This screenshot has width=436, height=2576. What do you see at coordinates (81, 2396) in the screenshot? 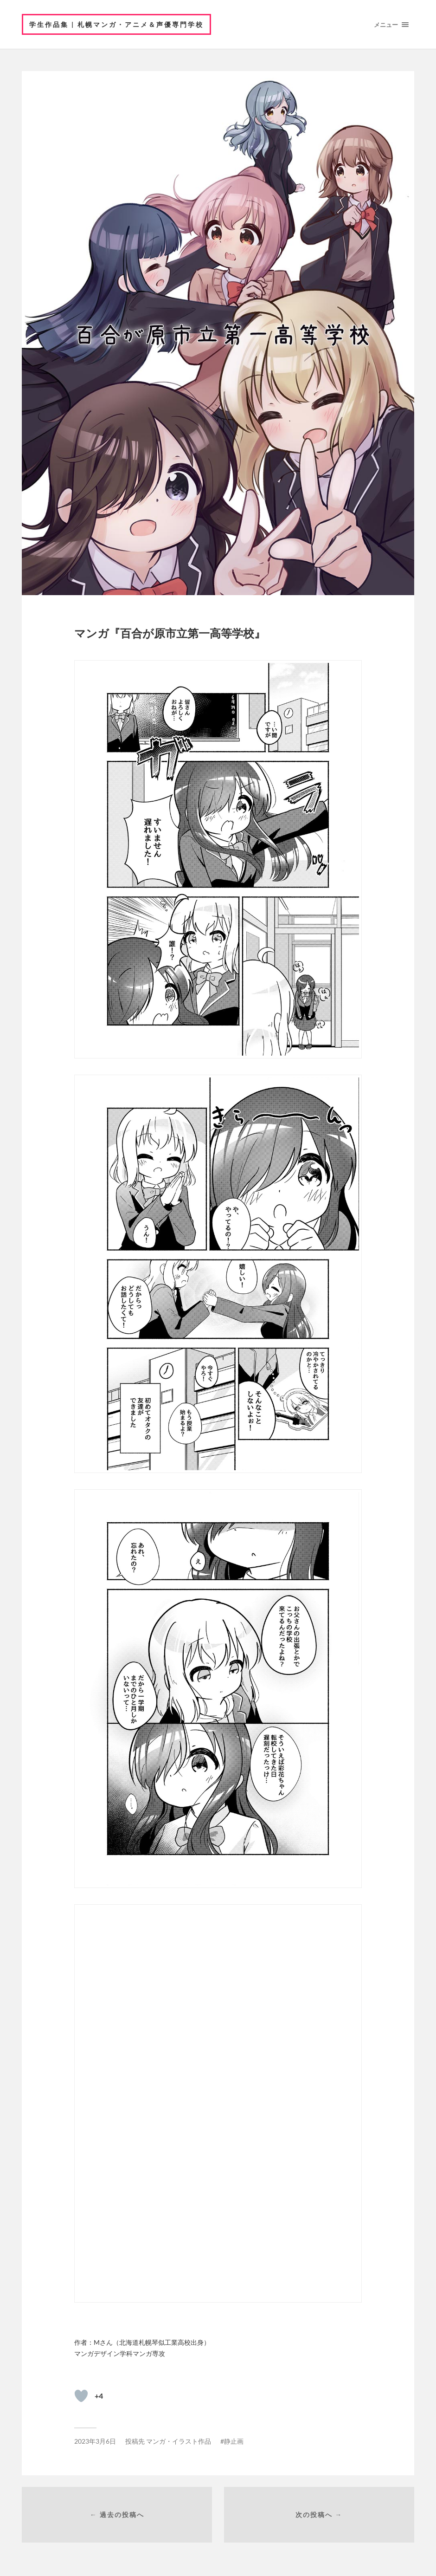
I see `[いいねボタン]` at bounding box center [81, 2396].